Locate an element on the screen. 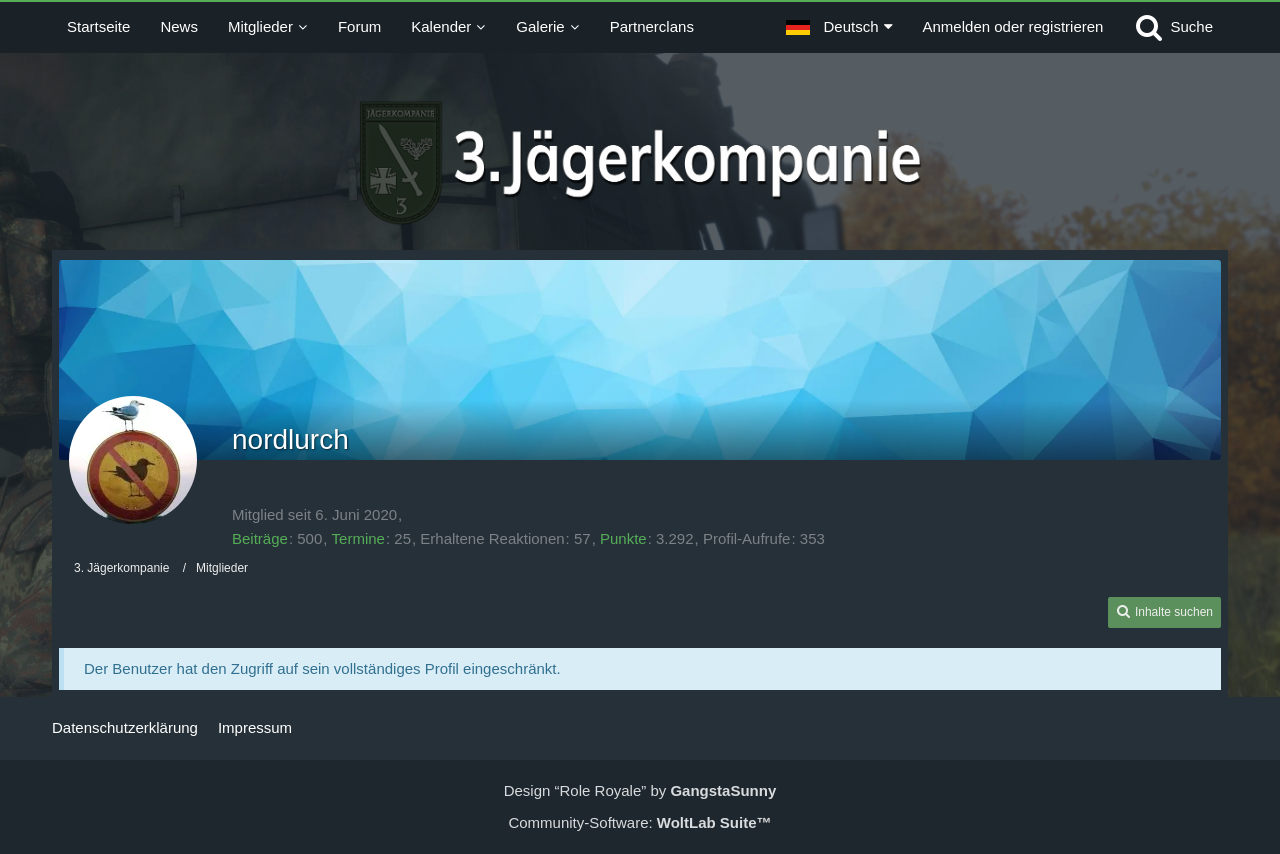 The image size is (1280, 854). Termine [Termine von nordlurch] is located at coordinates (358, 538).